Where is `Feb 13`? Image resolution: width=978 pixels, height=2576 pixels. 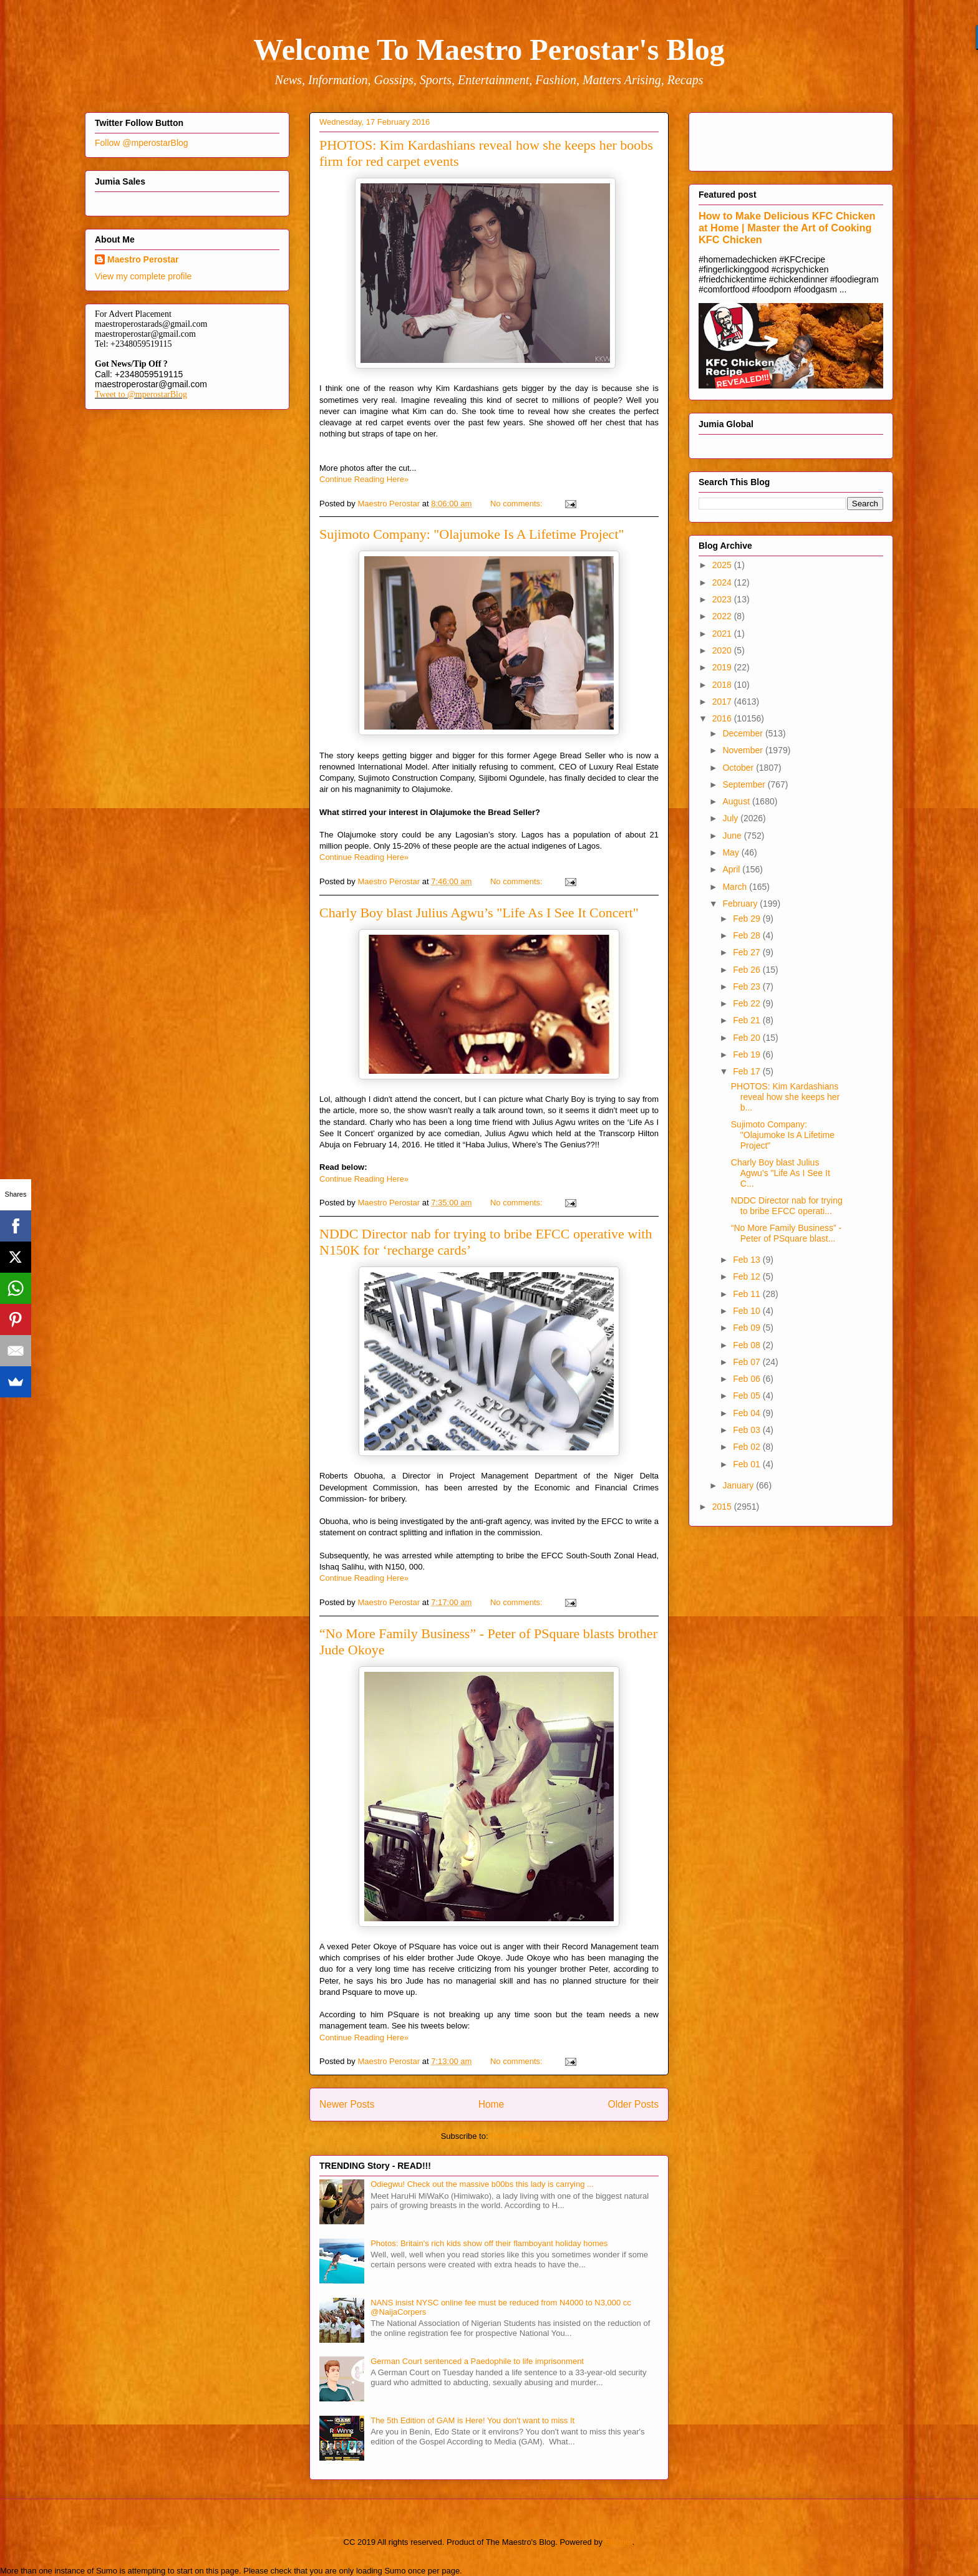 Feb 13 is located at coordinates (747, 1260).